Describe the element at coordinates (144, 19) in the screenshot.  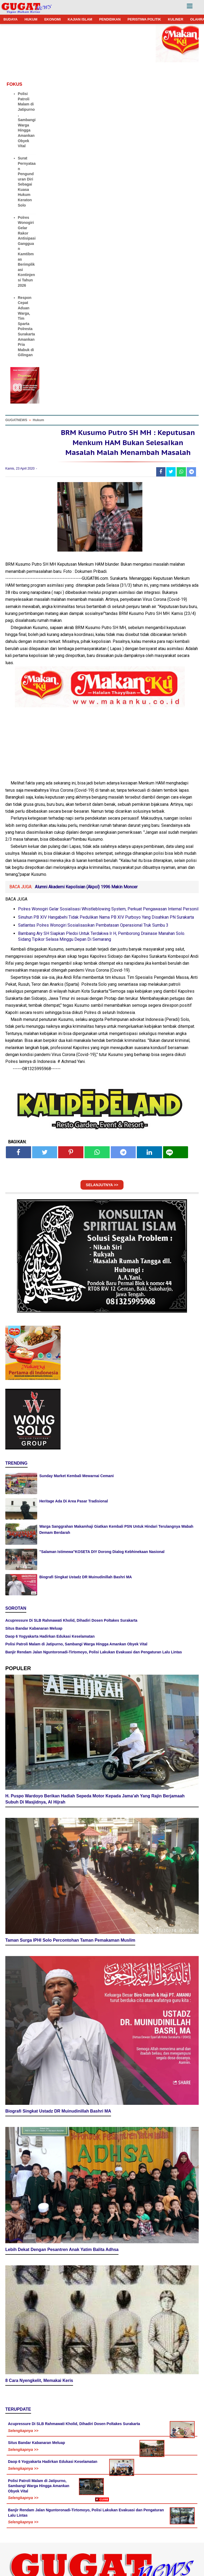
I see `PERISTIWA POLITIK` at that location.